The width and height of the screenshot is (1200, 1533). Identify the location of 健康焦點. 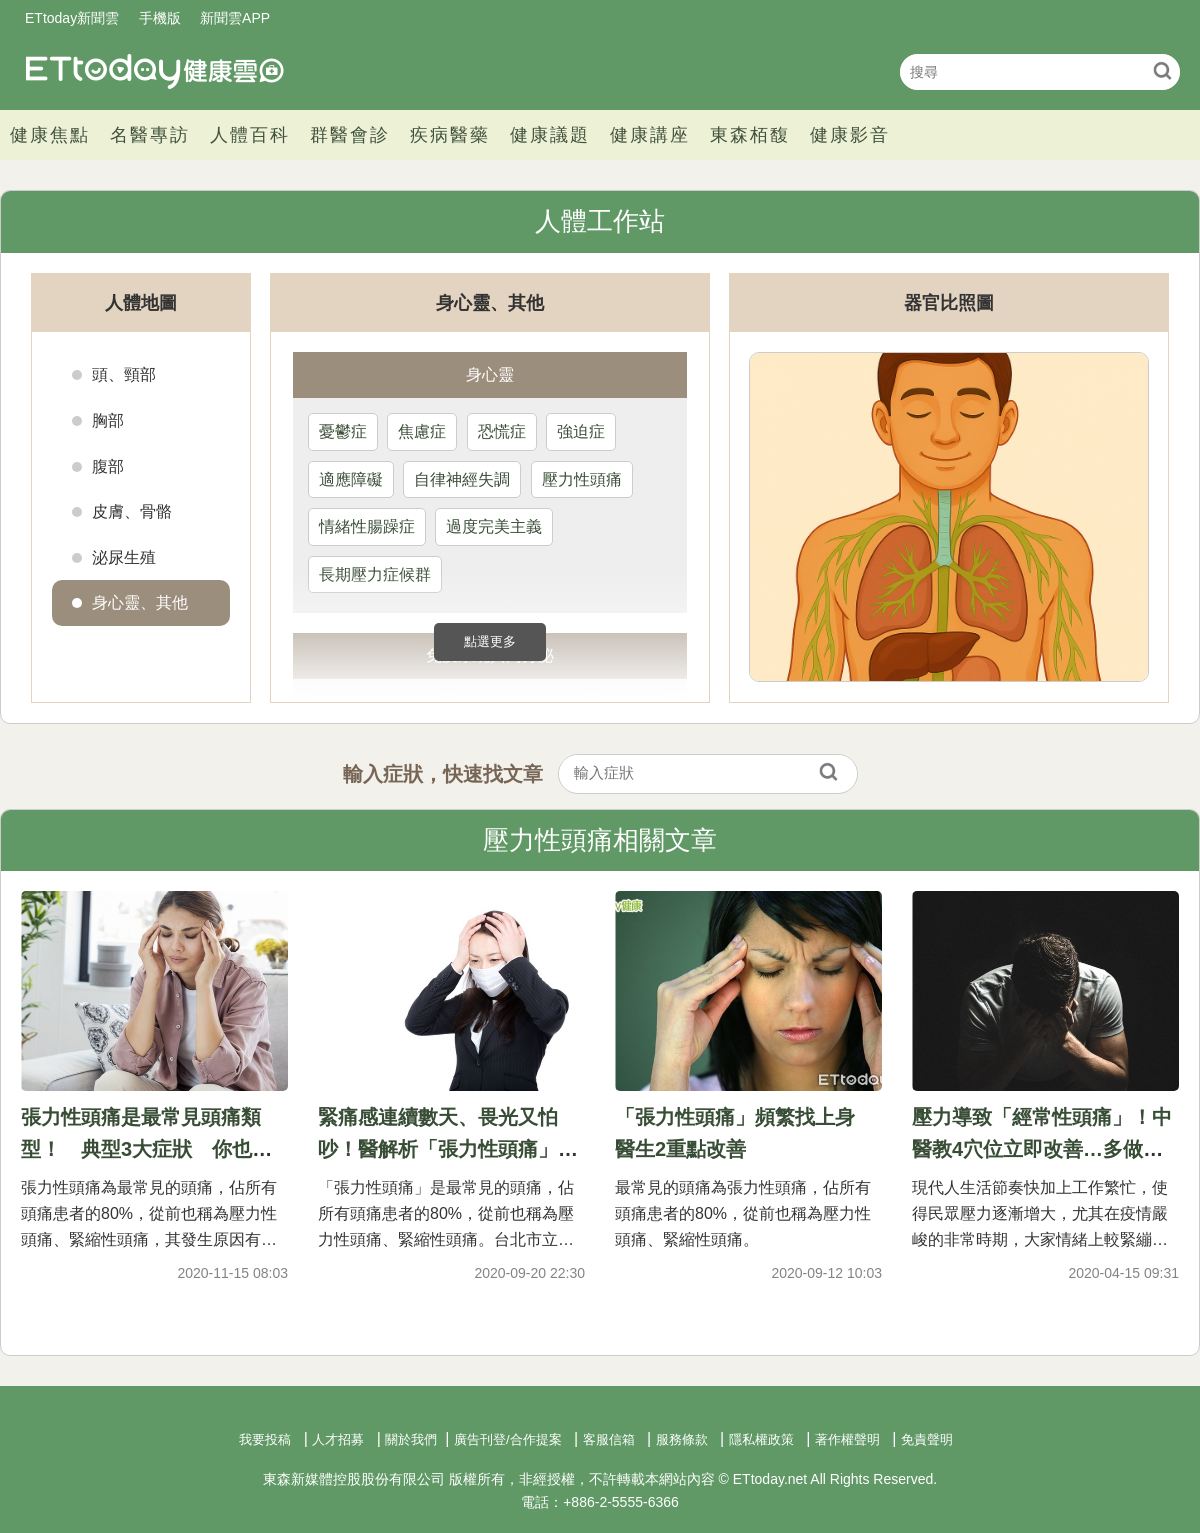
(50, 135).